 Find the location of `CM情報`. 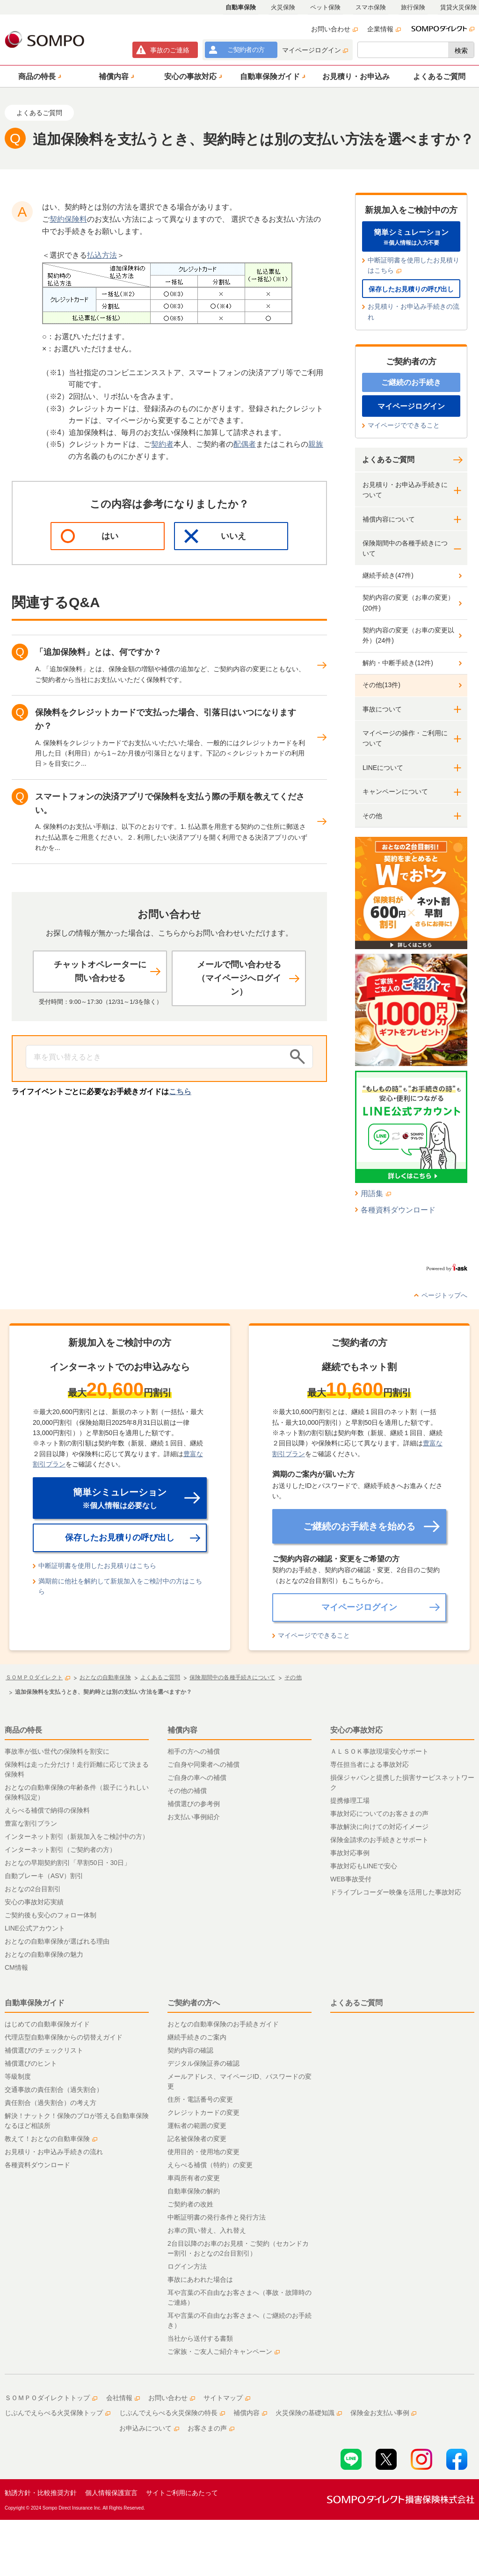

CM情報 is located at coordinates (16, 1967).